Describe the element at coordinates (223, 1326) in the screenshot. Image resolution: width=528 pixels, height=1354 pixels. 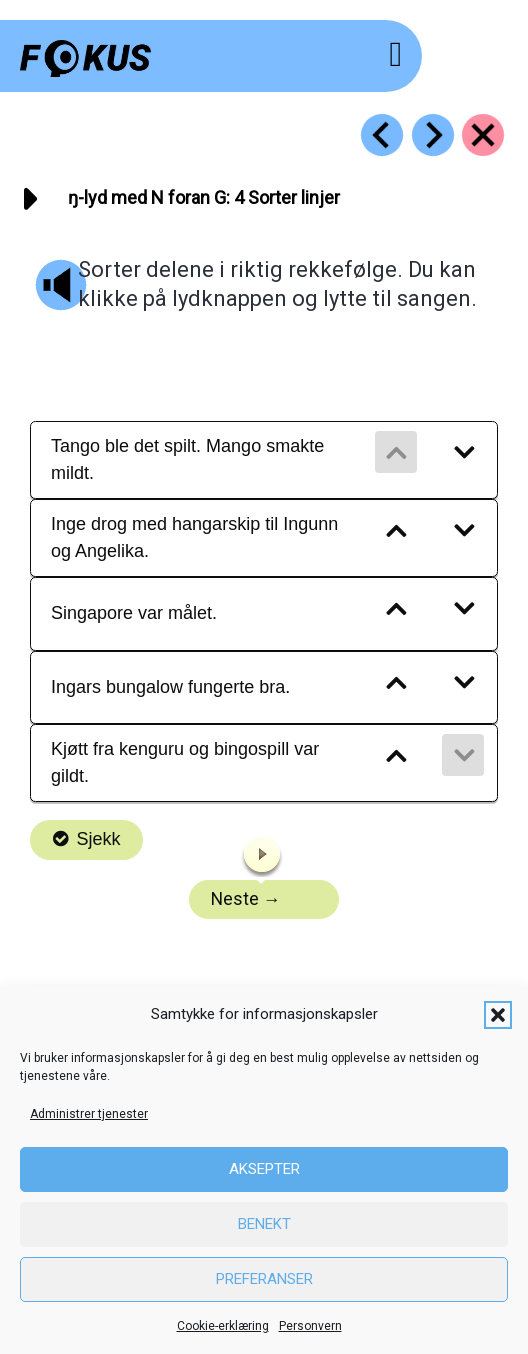
I see `Cookie-erklæring` at that location.